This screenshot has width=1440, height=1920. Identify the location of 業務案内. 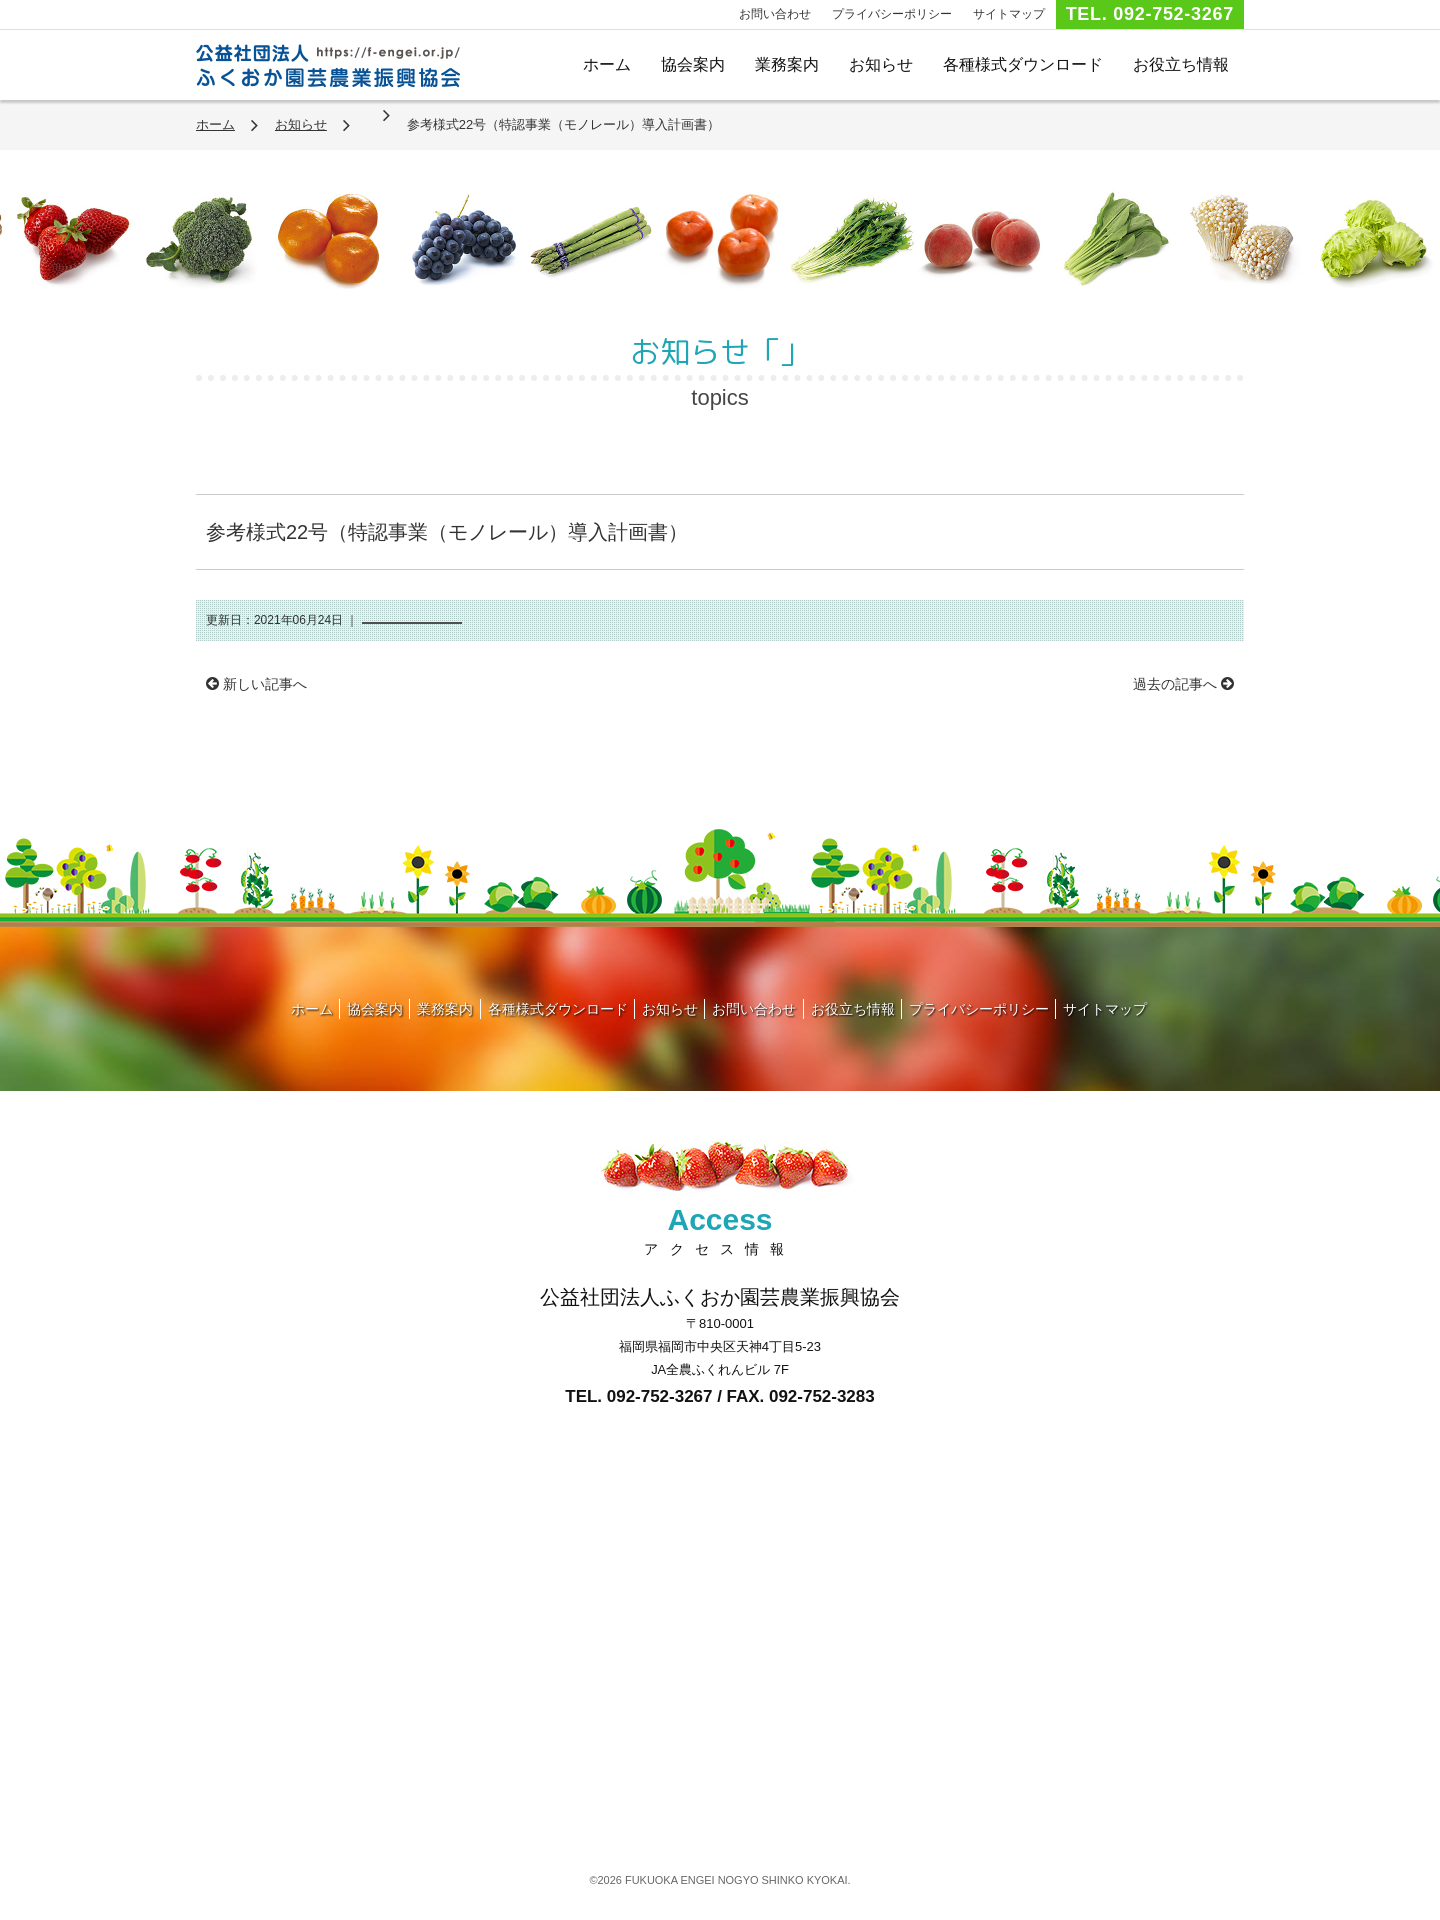
(787, 64).